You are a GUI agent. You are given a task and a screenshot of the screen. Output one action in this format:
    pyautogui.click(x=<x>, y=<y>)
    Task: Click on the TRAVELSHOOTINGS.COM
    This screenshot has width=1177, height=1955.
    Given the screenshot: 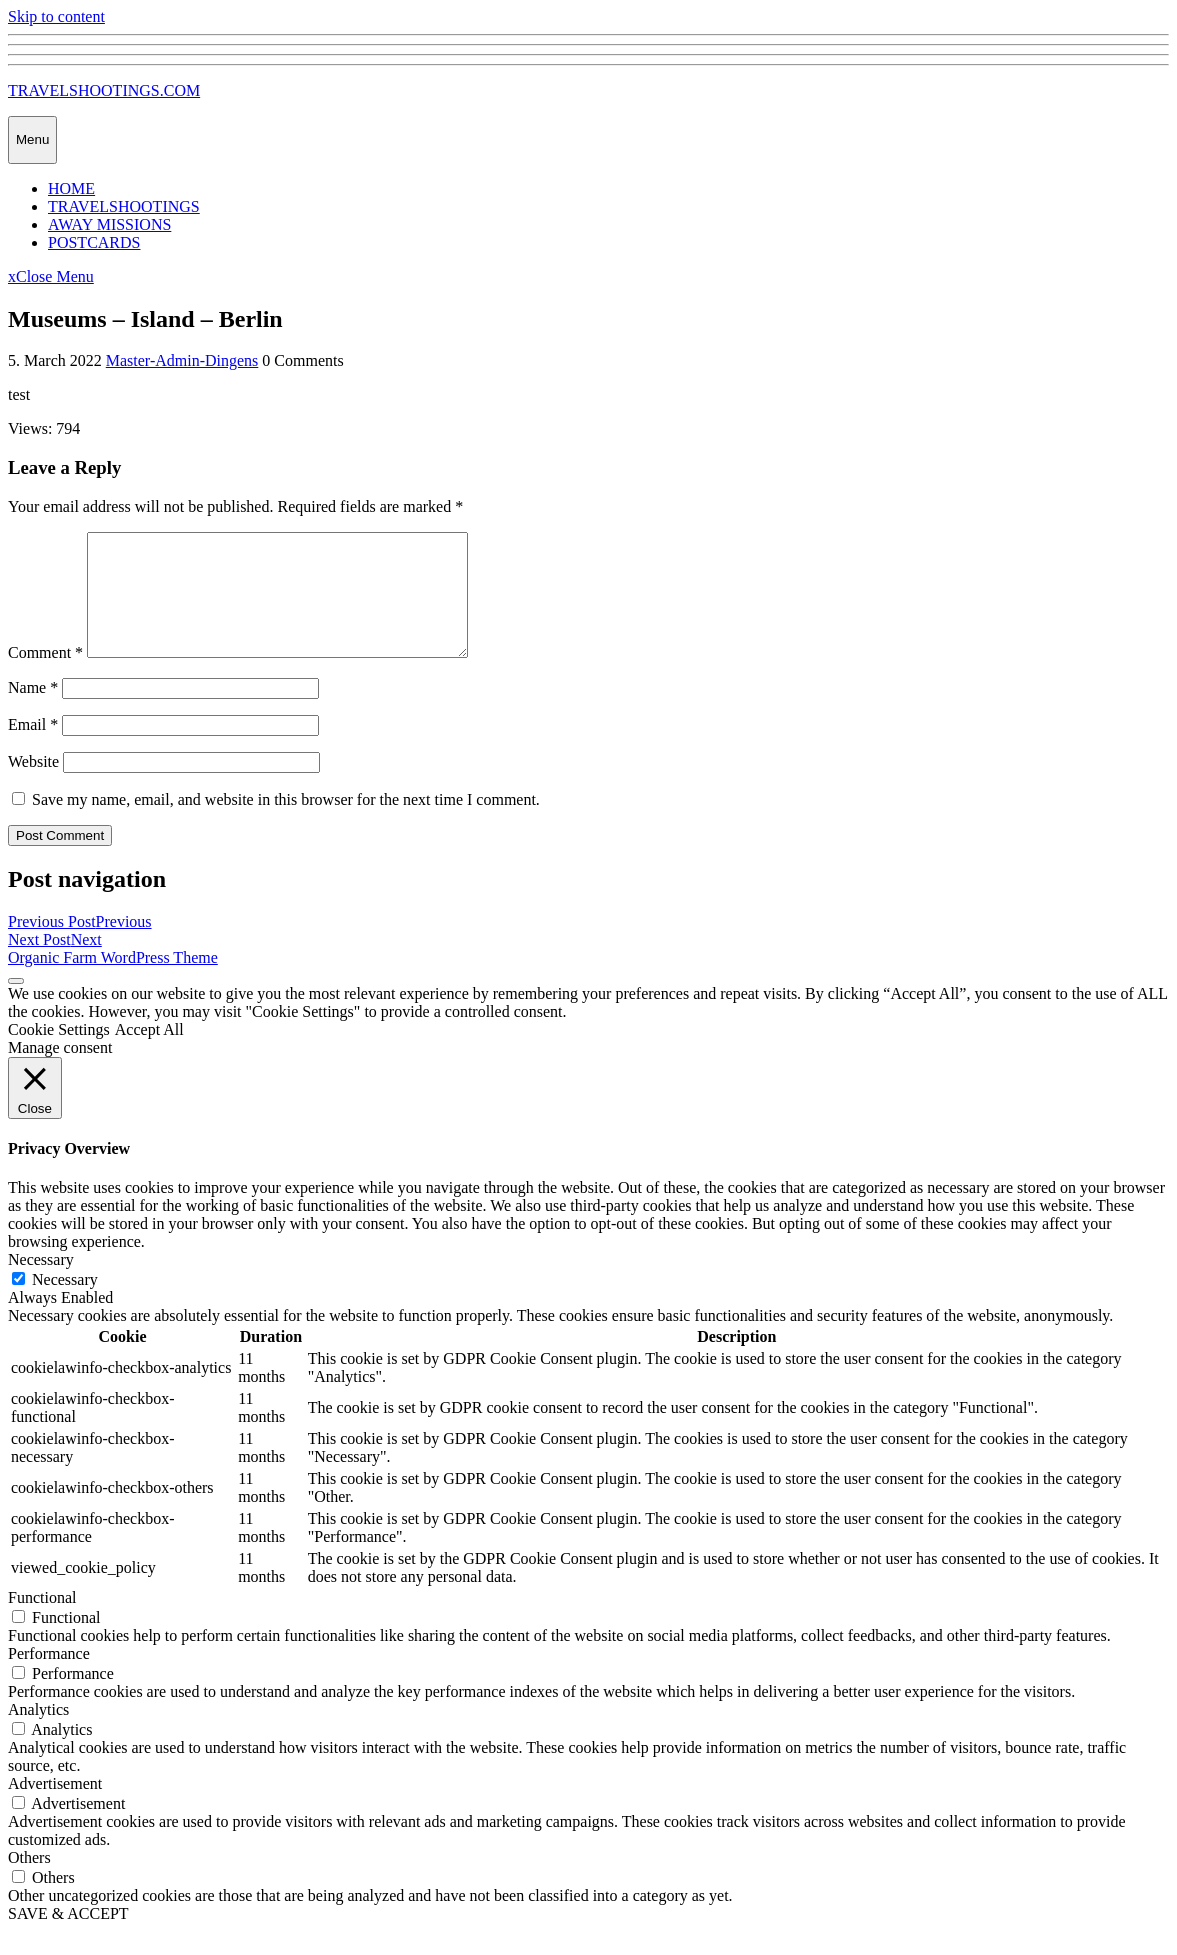 What is the action you would take?
    pyautogui.click(x=104, y=90)
    